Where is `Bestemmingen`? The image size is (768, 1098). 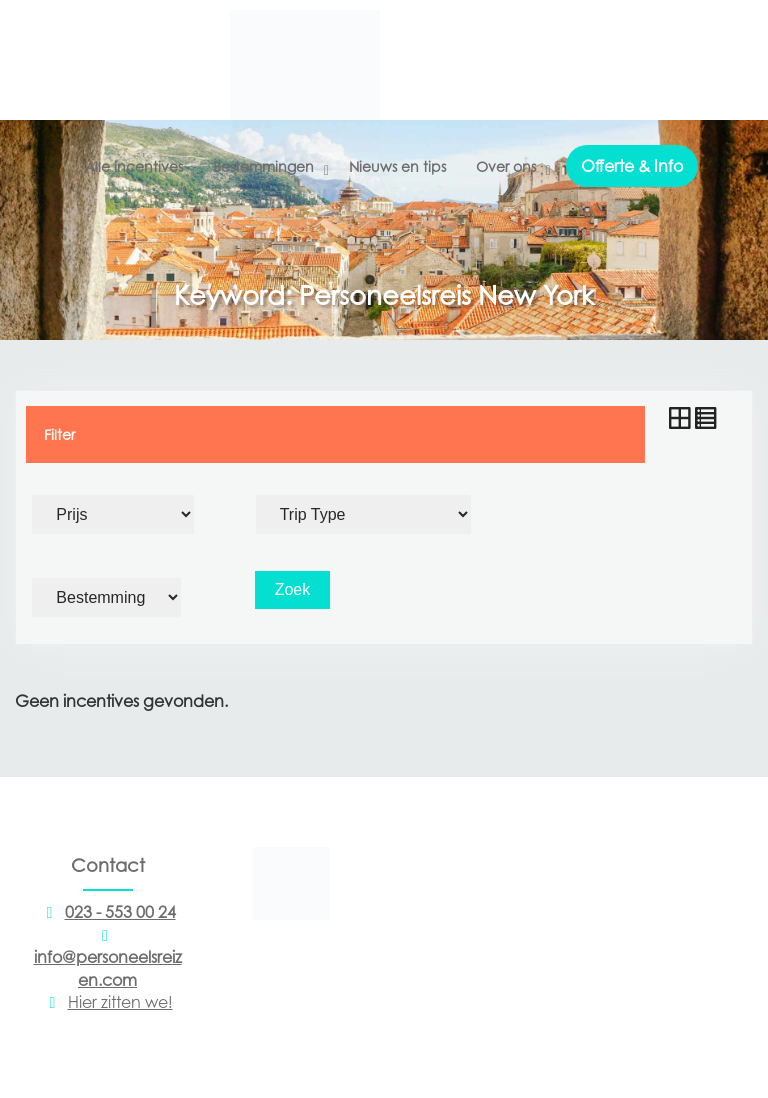
Bestemmingen is located at coordinates (263, 166).